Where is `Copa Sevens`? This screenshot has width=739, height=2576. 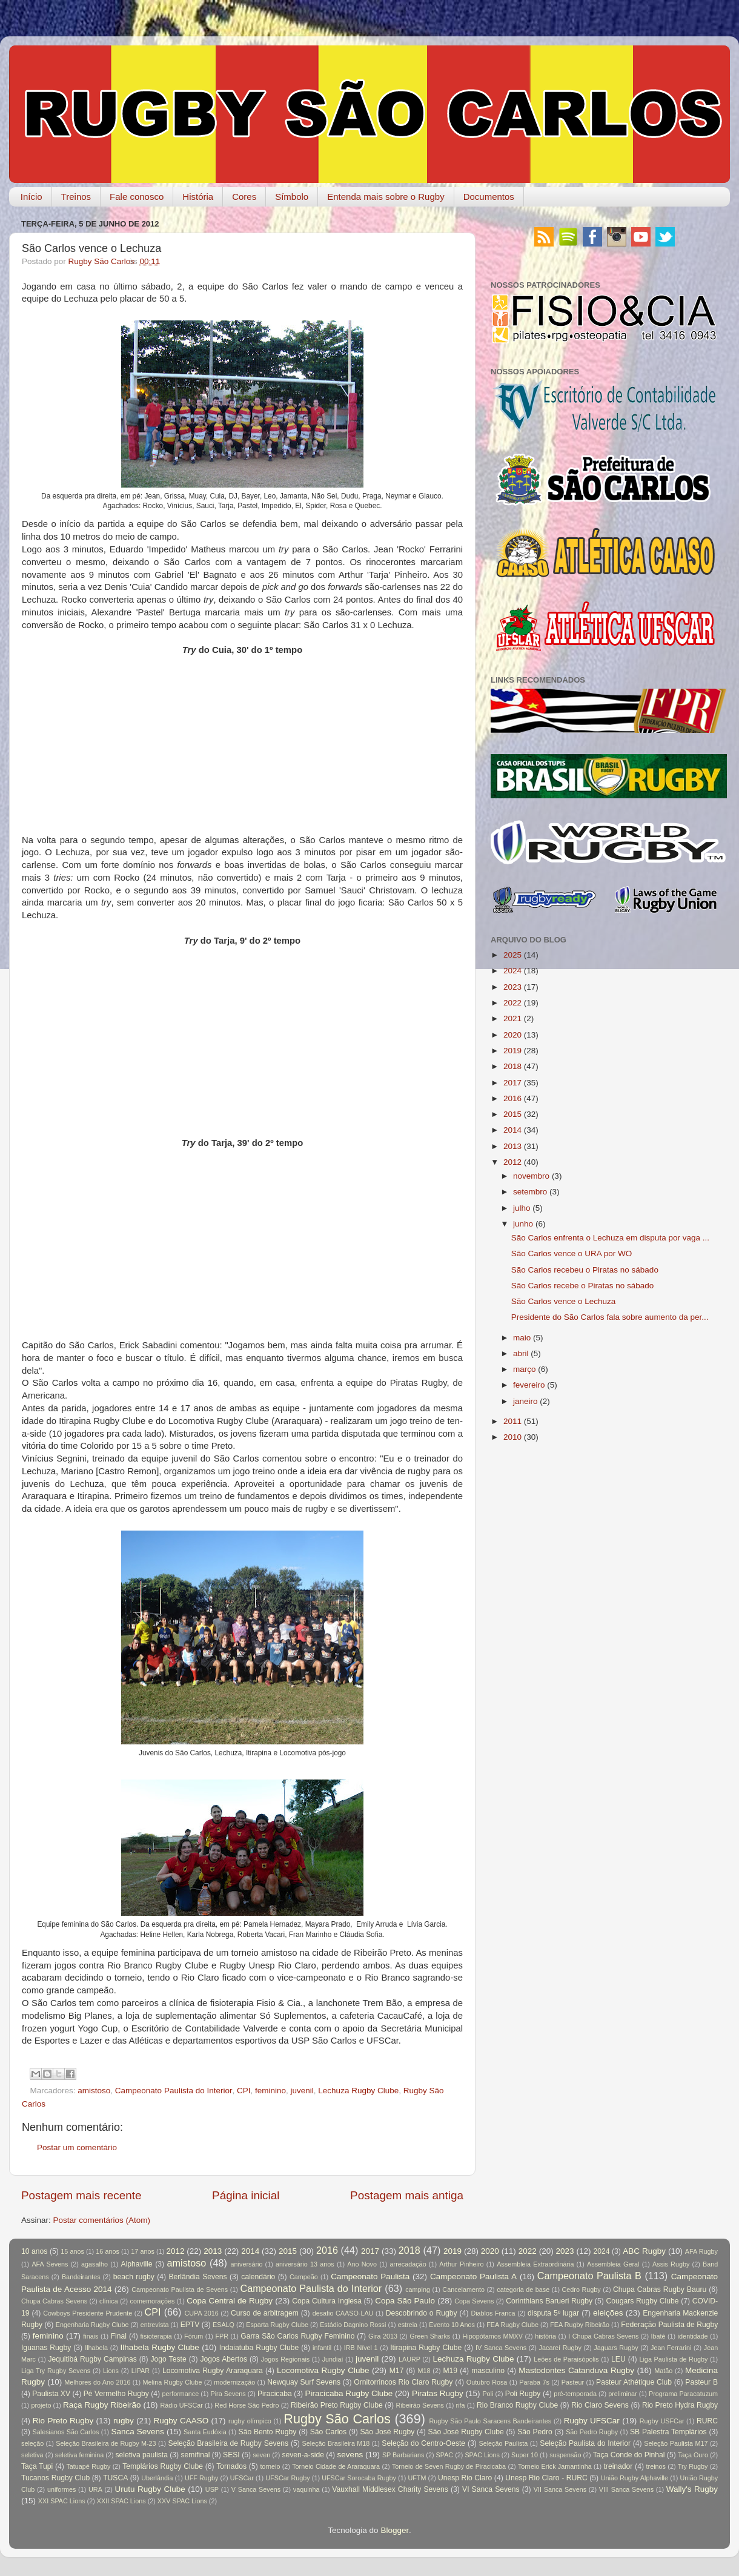
Copa Sevens is located at coordinates (474, 2301).